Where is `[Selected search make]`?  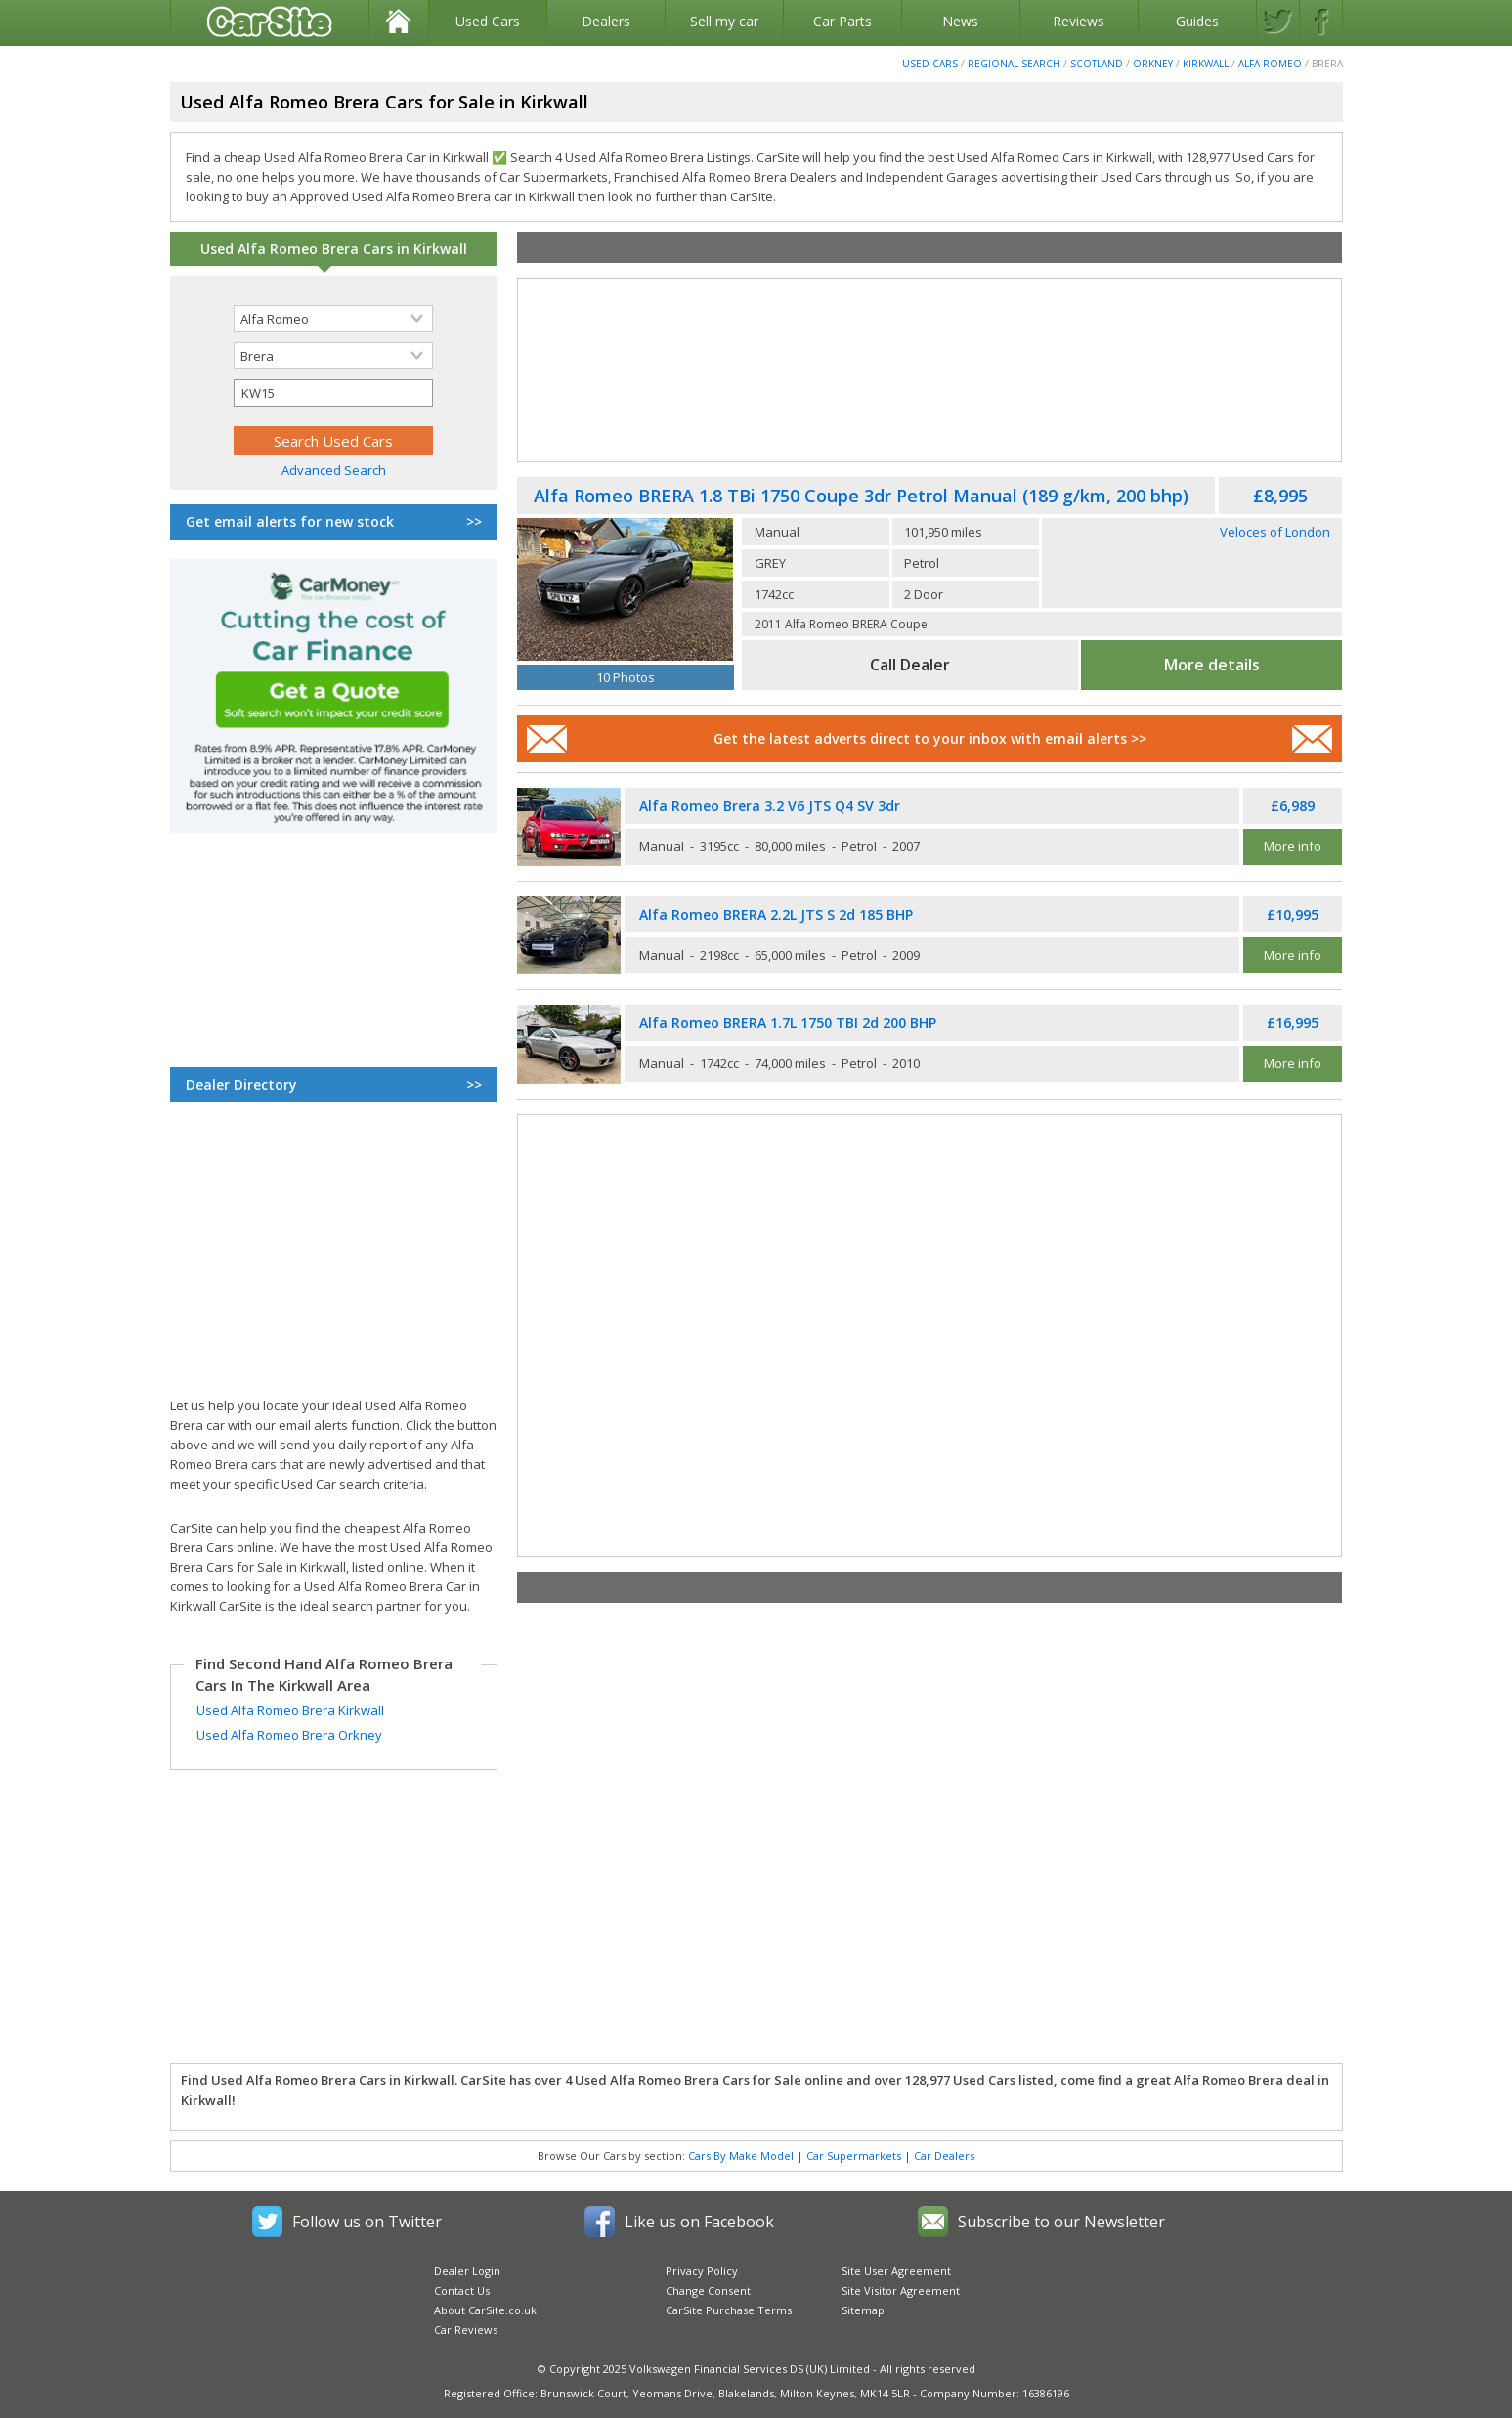 [Selected search make] is located at coordinates (333, 318).